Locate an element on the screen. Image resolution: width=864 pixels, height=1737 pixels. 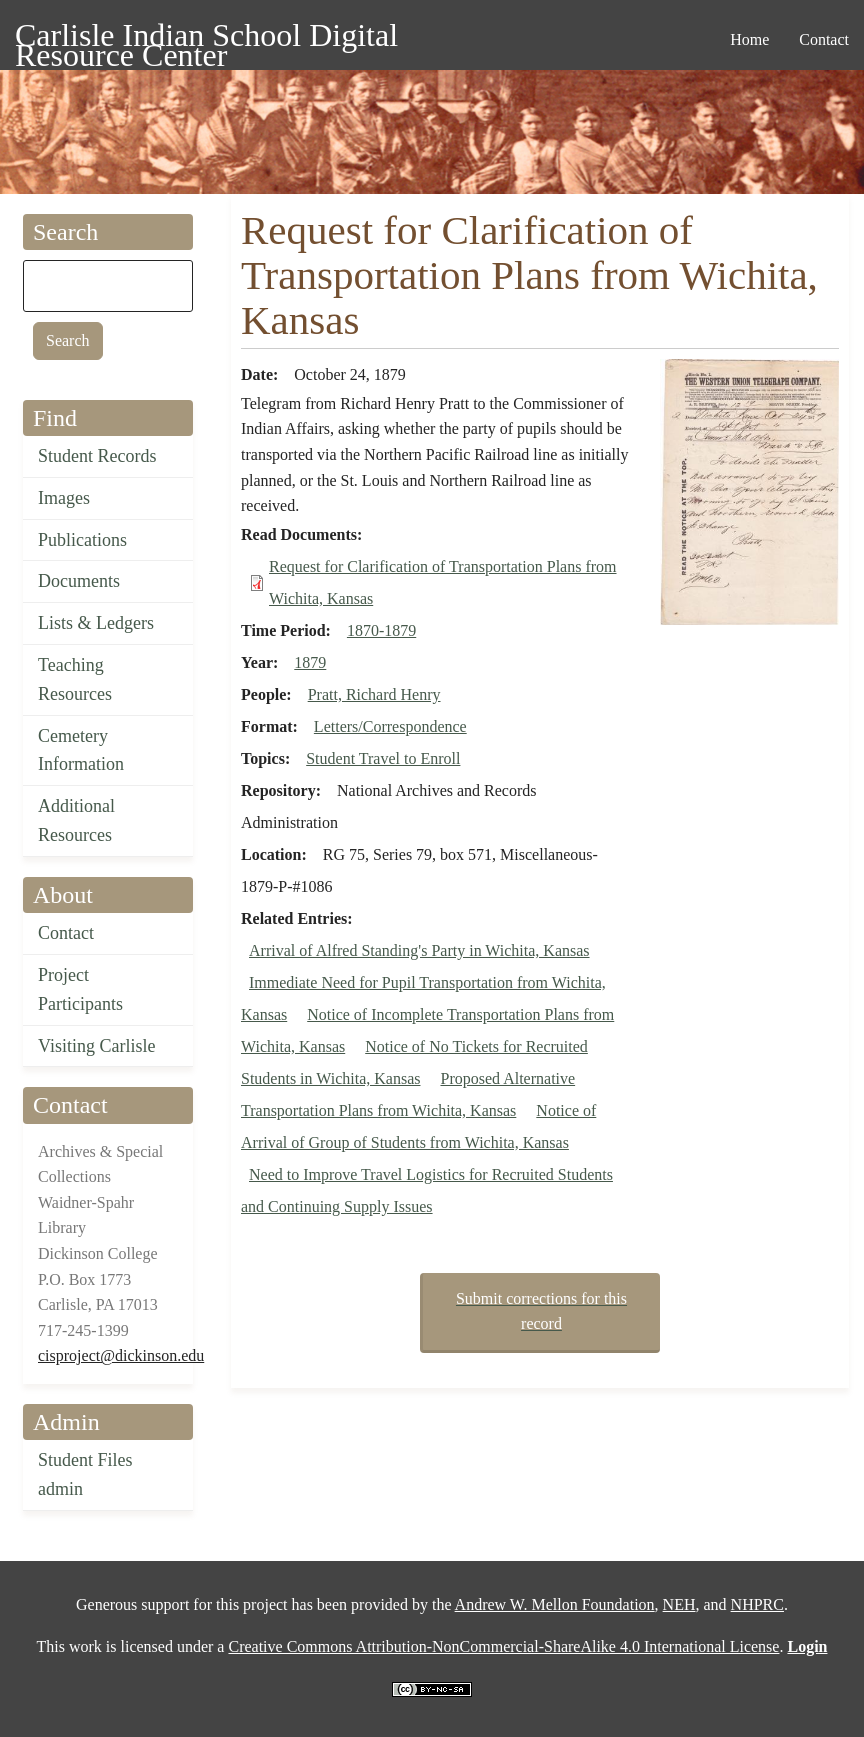
Documents is located at coordinates (79, 581).